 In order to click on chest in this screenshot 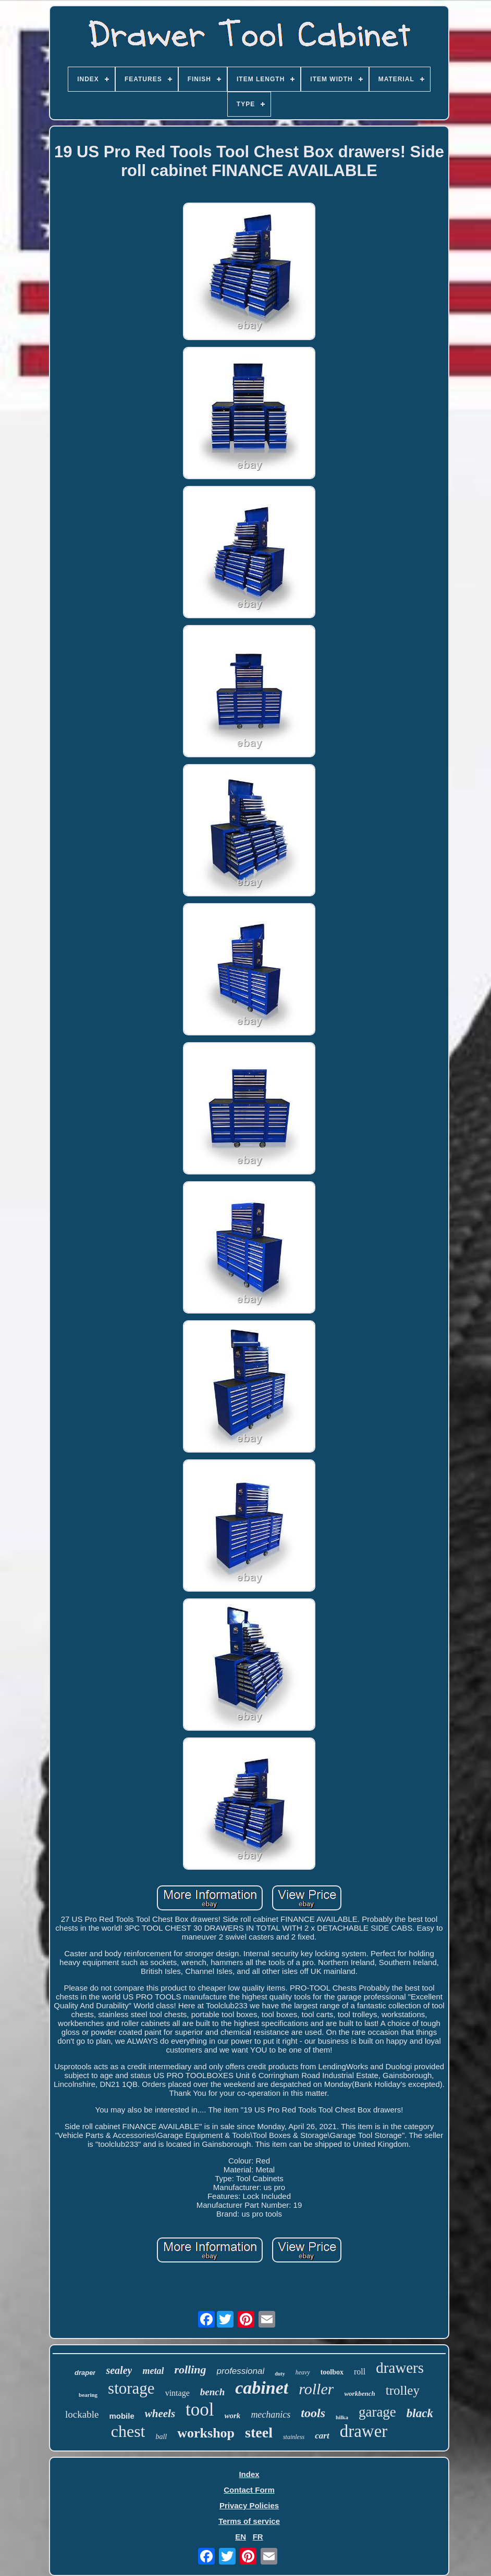, I will do `click(128, 2431)`.